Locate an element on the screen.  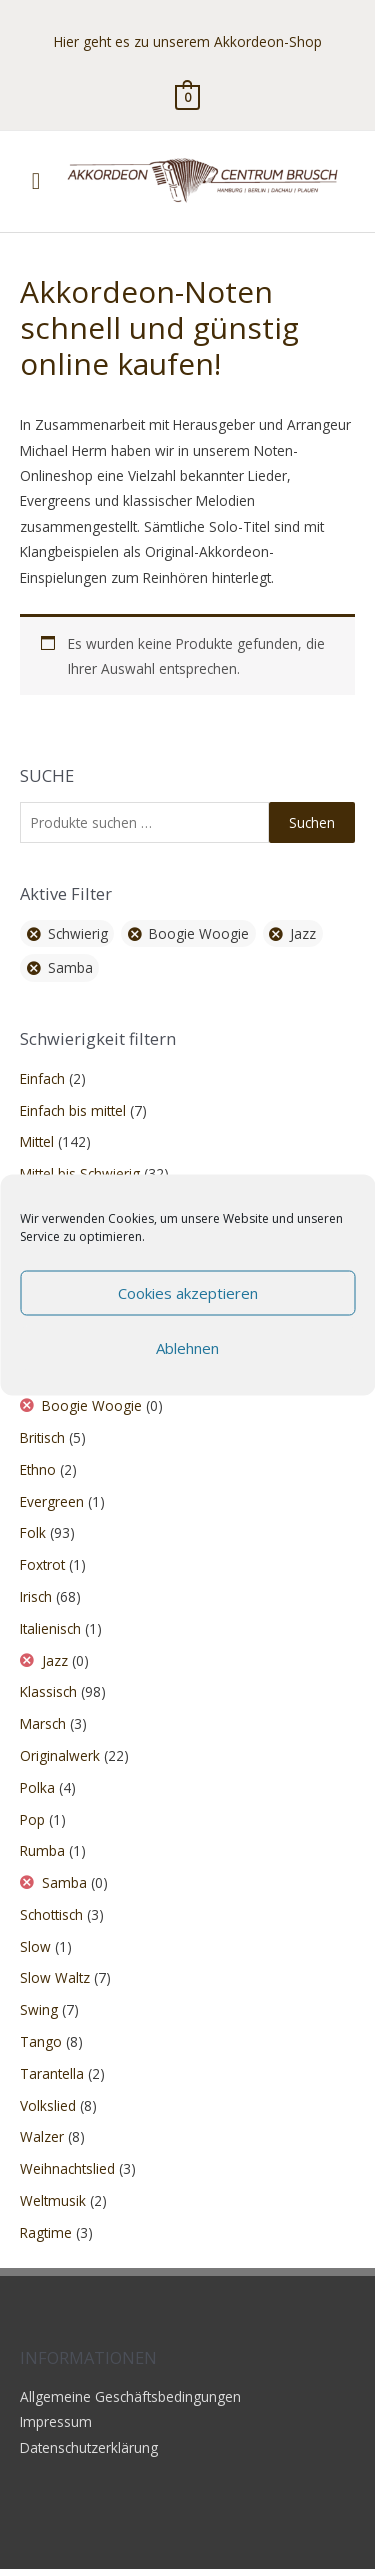
Jazz [Filter entfernen] is located at coordinates (303, 933).